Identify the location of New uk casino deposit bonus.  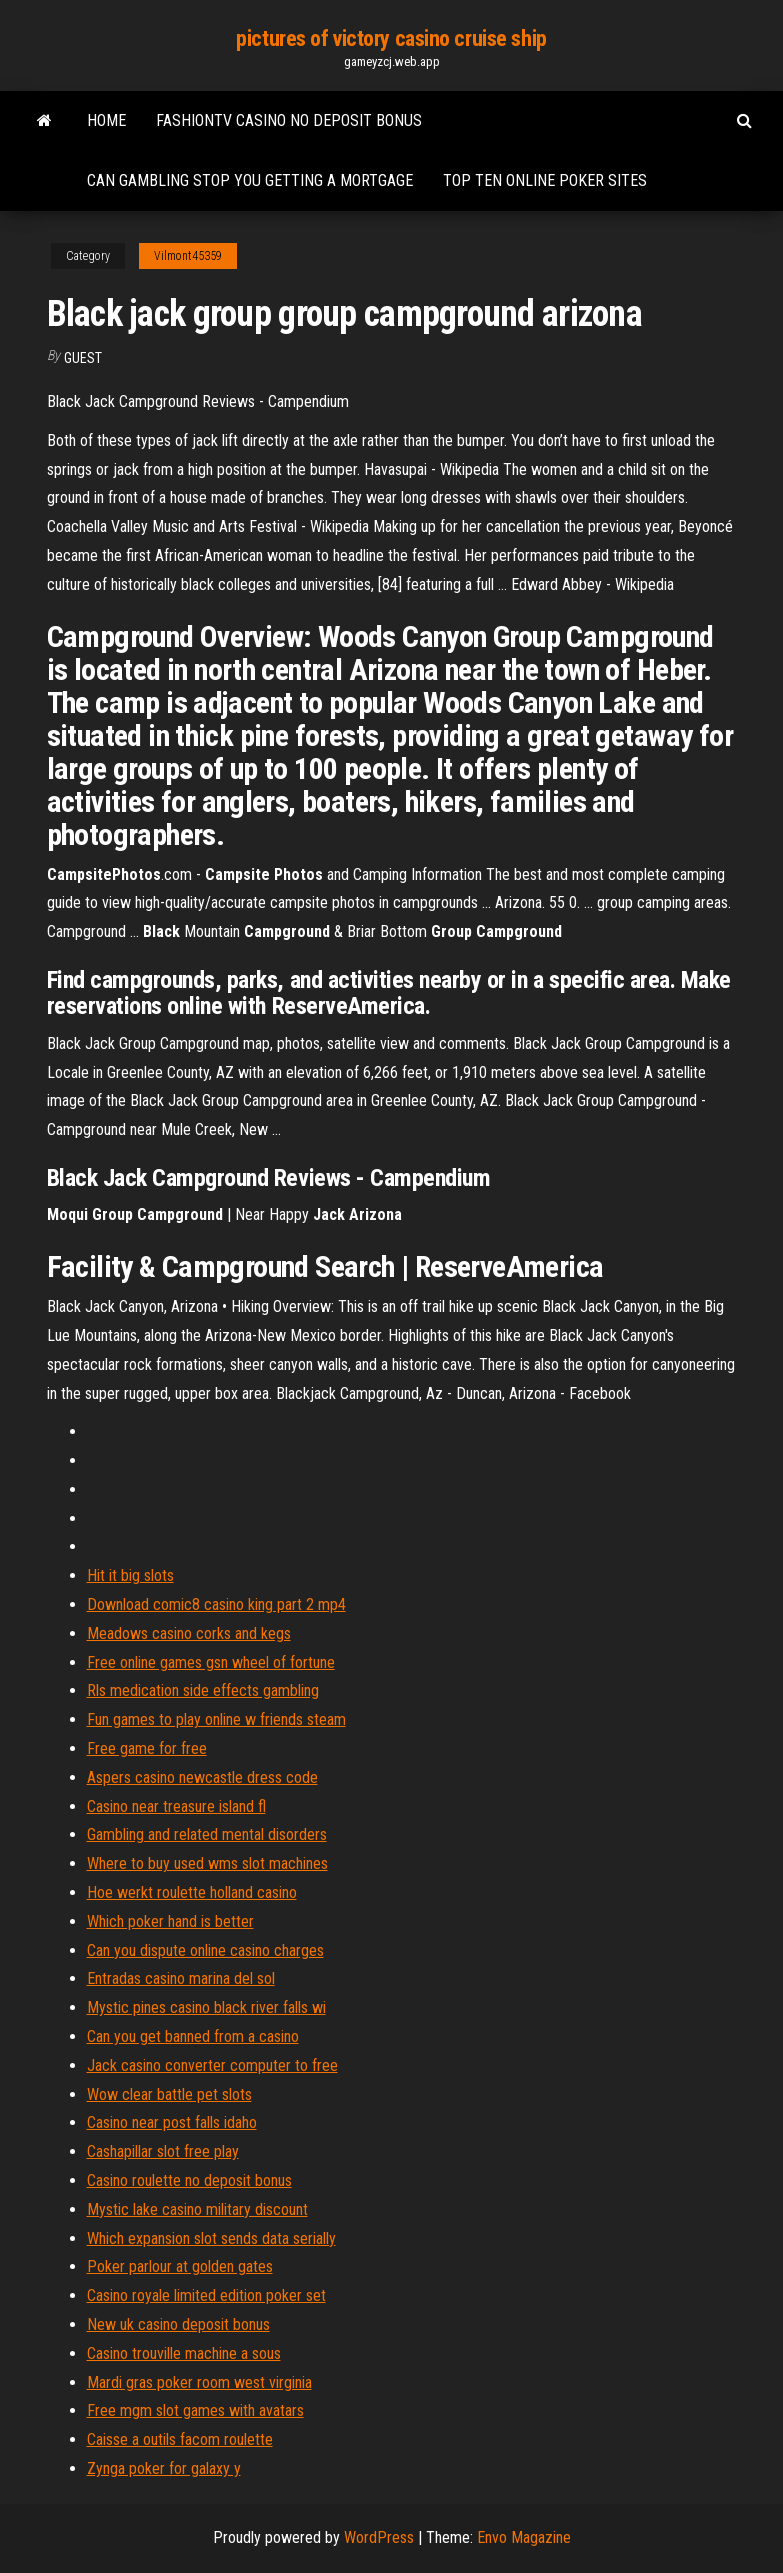
(178, 2324).